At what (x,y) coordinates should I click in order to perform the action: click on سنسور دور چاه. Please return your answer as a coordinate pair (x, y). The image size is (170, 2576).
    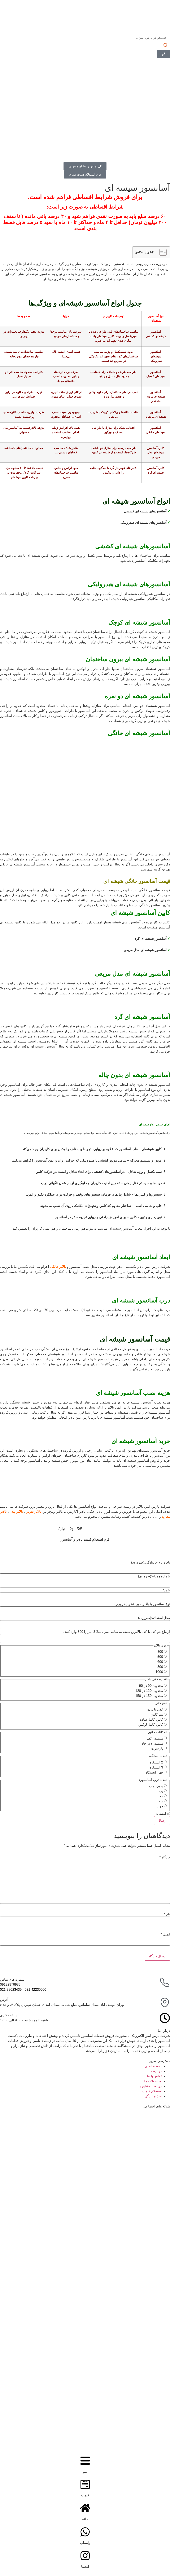
    Looking at the image, I should click on (152, 1745).